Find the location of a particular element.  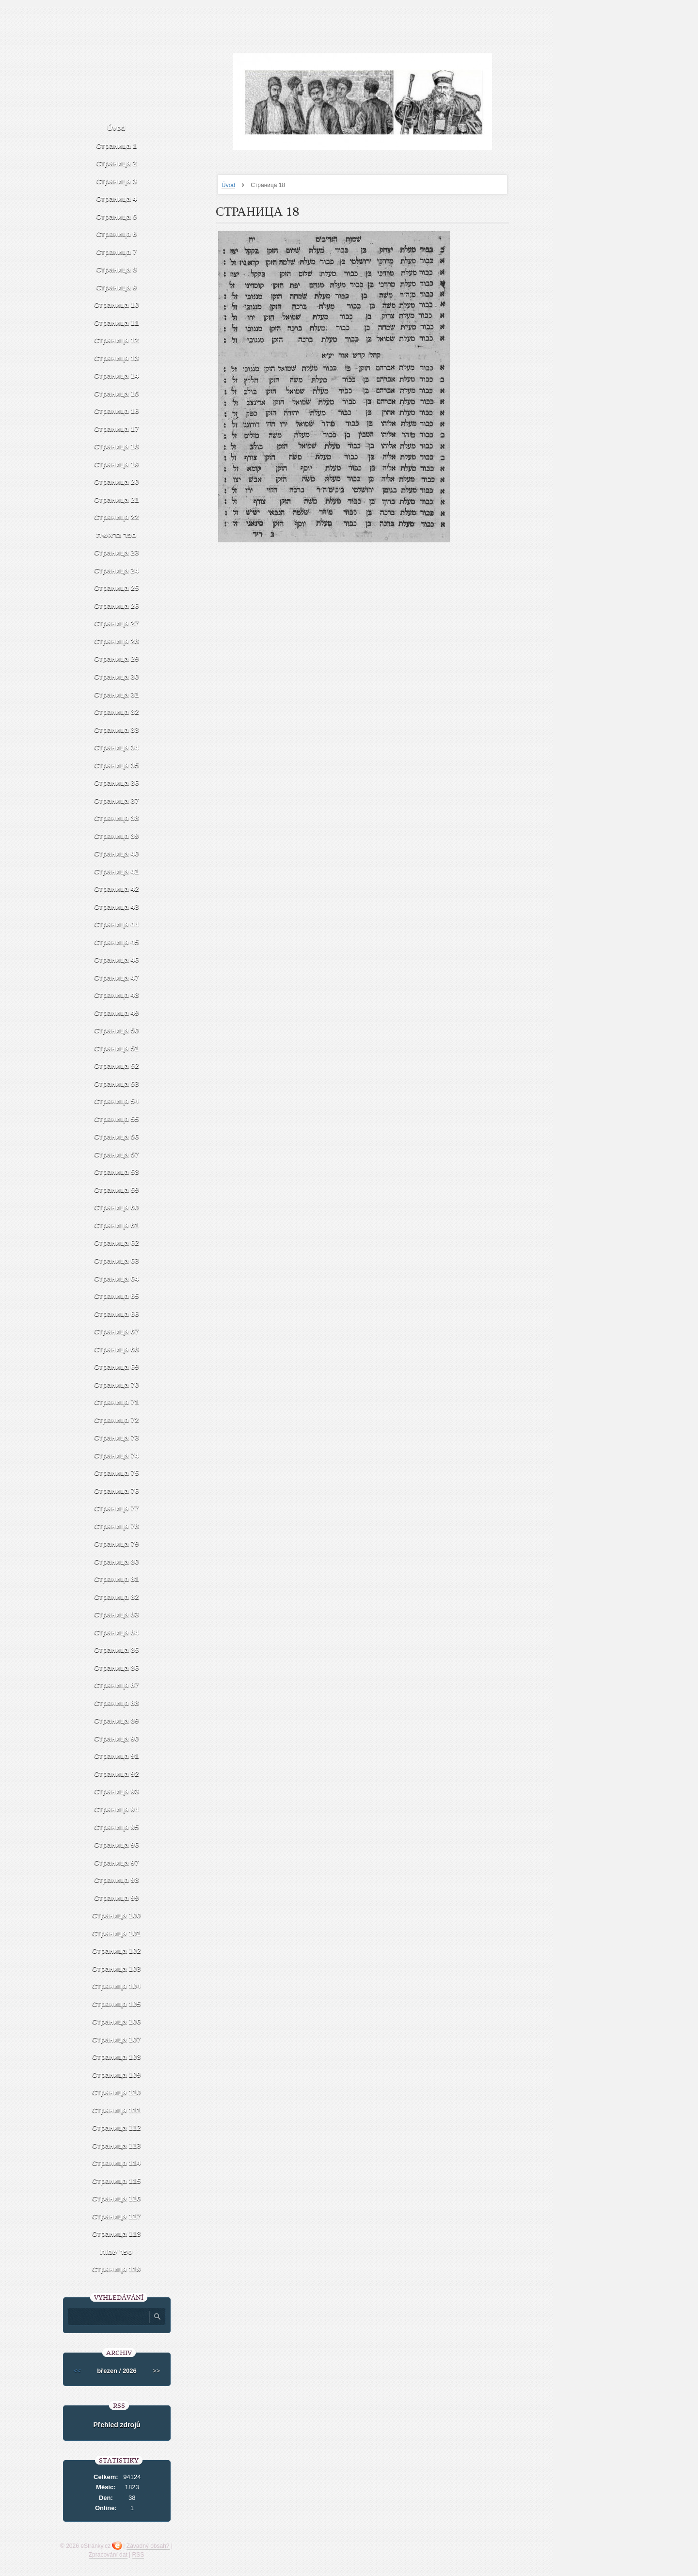

Страница 36 is located at coordinates (116, 782).